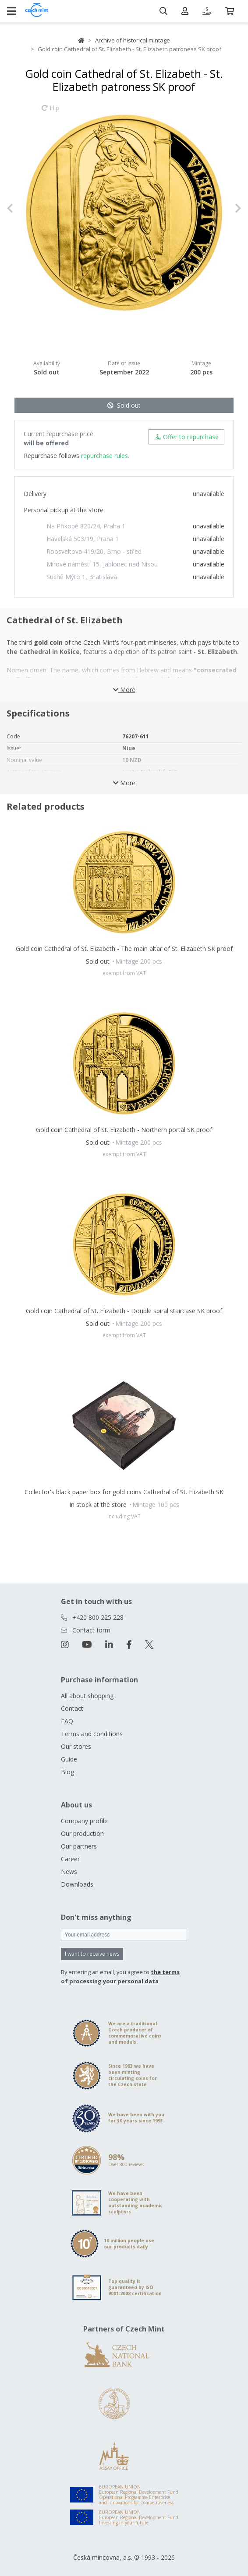  Describe the element at coordinates (69, 1871) in the screenshot. I see `News` at that location.